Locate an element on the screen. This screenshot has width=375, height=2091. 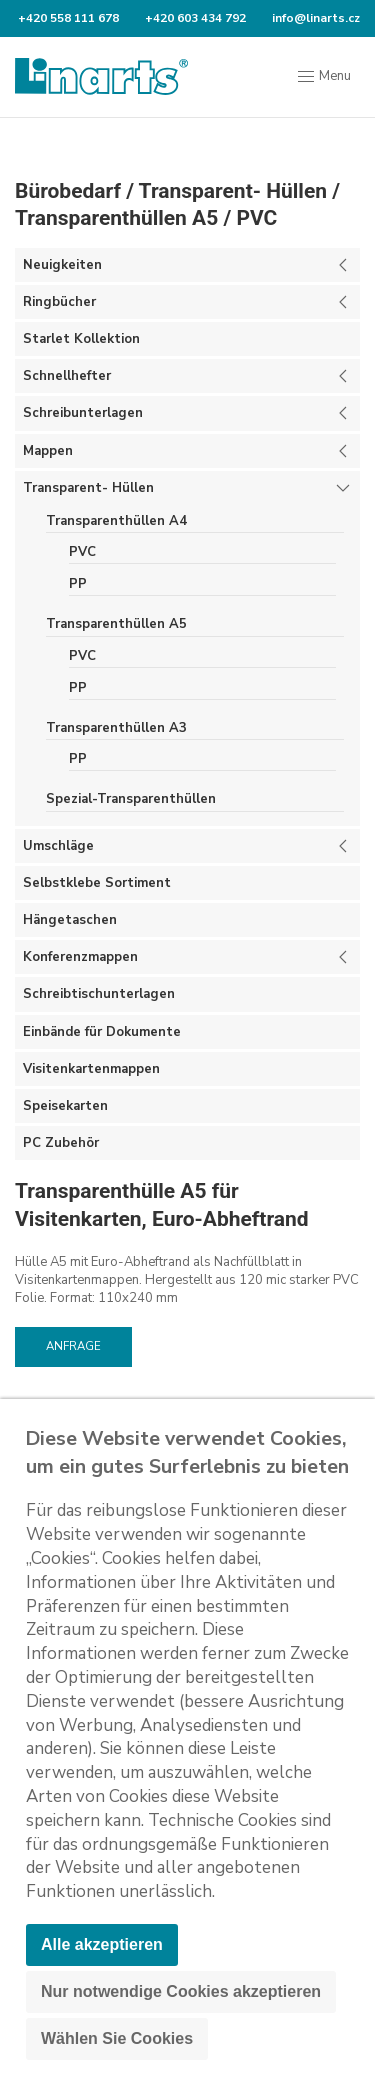
Selbstklebe Sortiment is located at coordinates (97, 883).